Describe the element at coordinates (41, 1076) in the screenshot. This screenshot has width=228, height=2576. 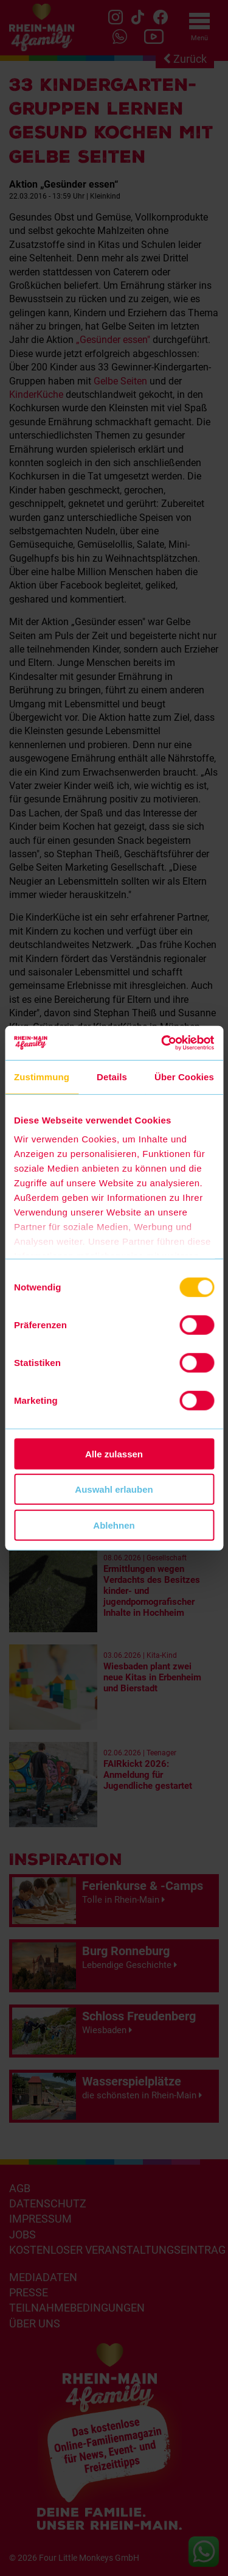
I see `Zustimmung [tab]` at that location.